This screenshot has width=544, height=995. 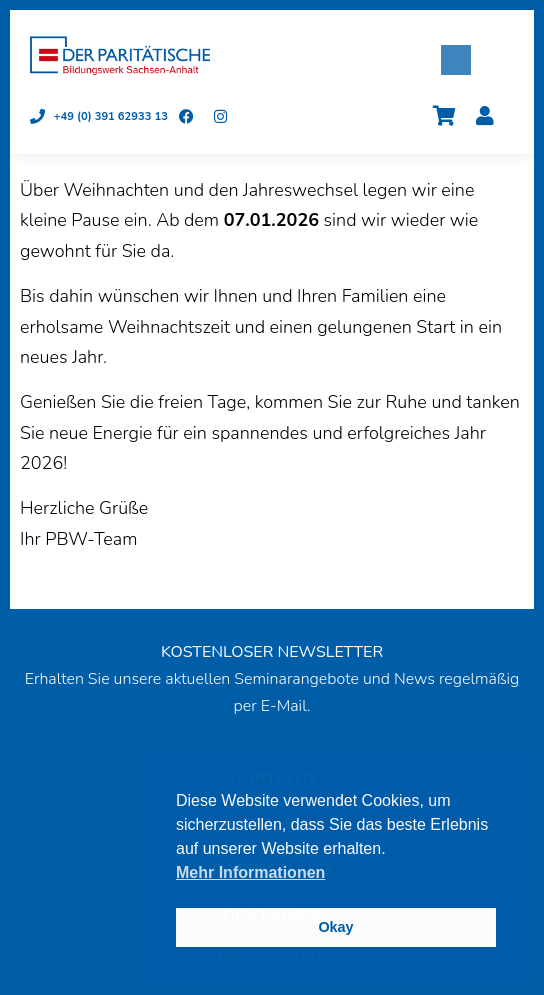 What do you see at coordinates (456, 60) in the screenshot?
I see `[button]` at bounding box center [456, 60].